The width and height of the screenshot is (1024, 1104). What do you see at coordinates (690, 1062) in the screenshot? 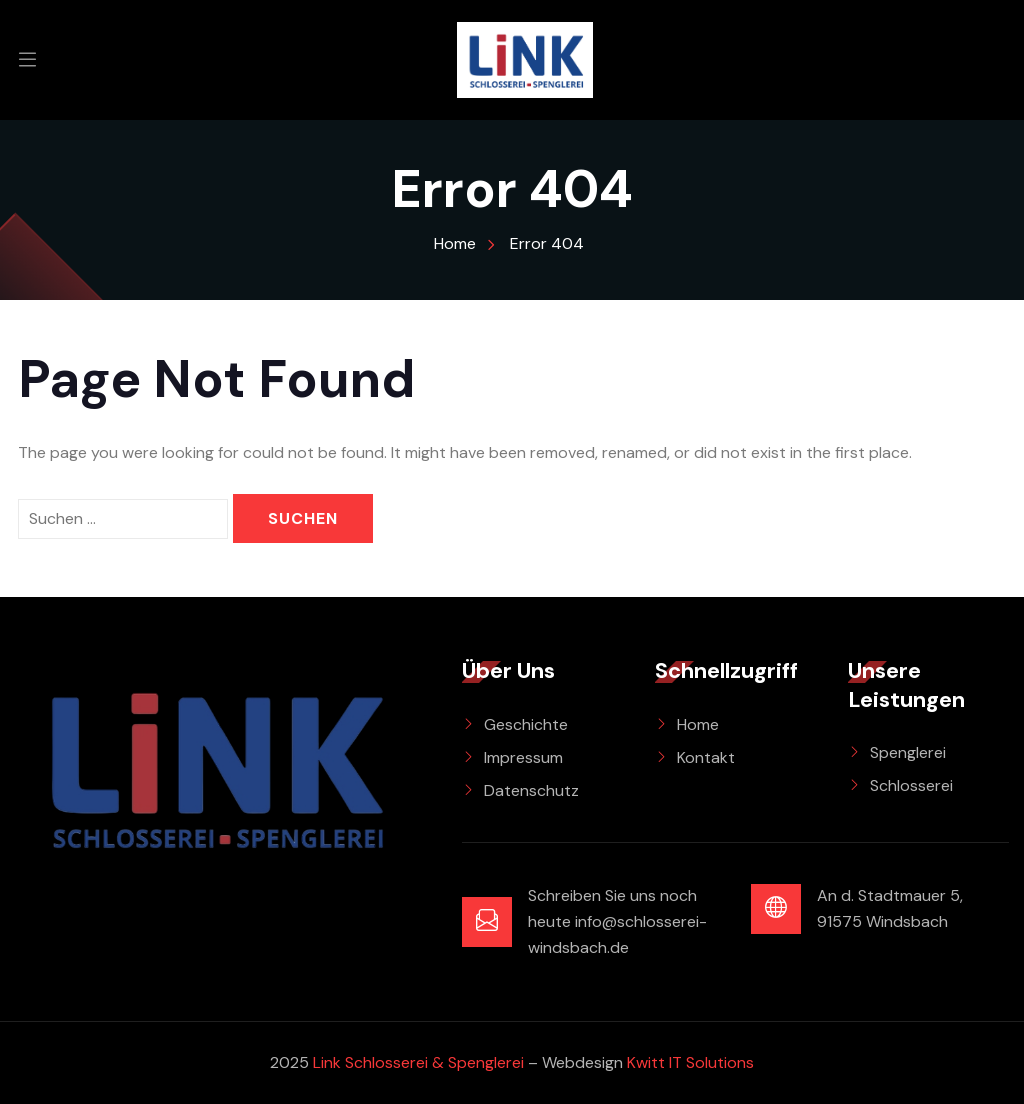
I see `Kwitt IT Solutions` at bounding box center [690, 1062].